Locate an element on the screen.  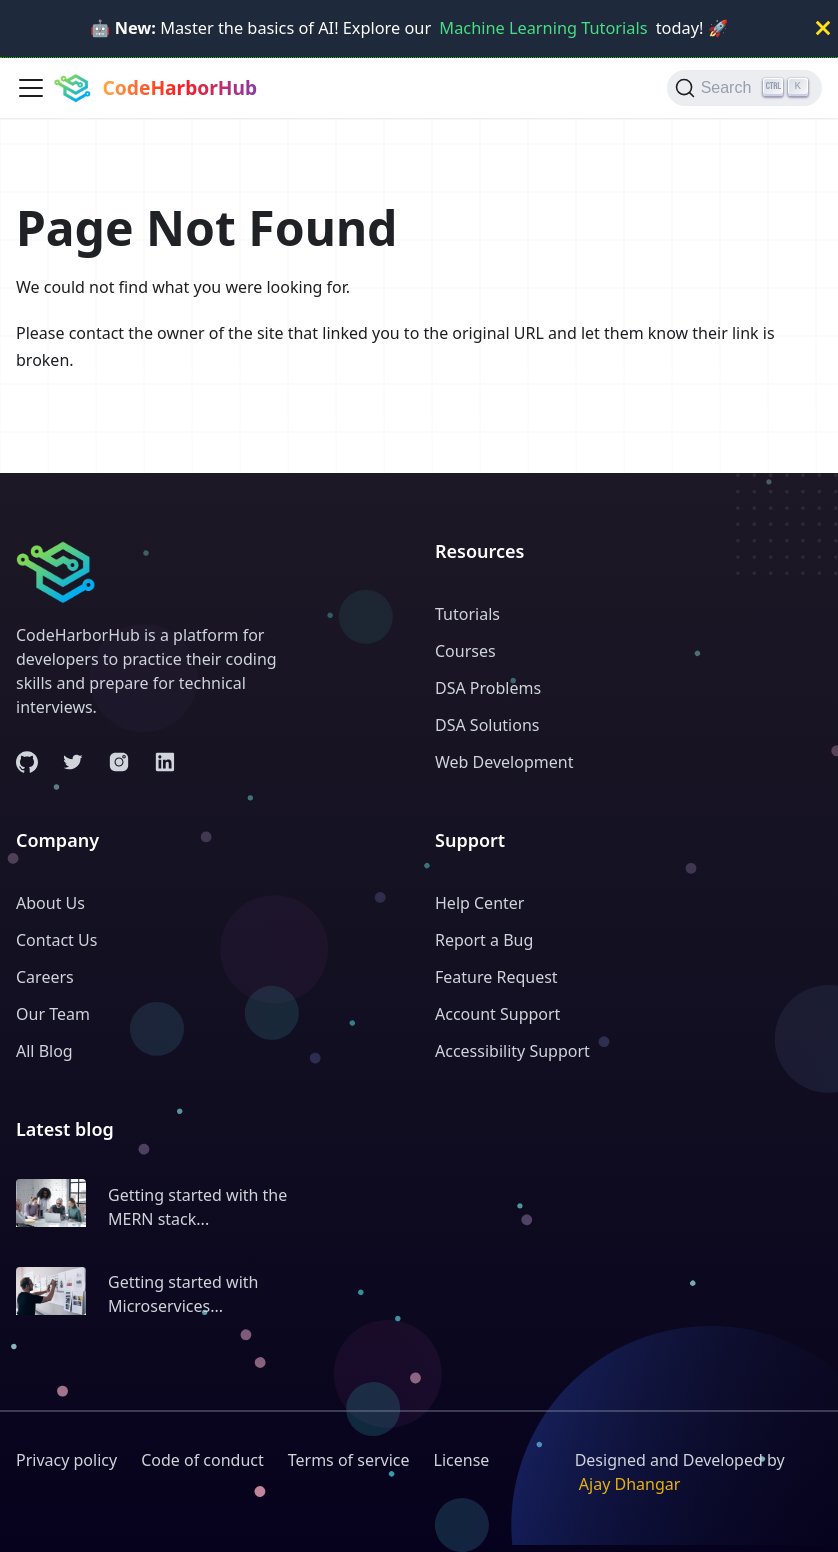
Account Support is located at coordinates (497, 1014).